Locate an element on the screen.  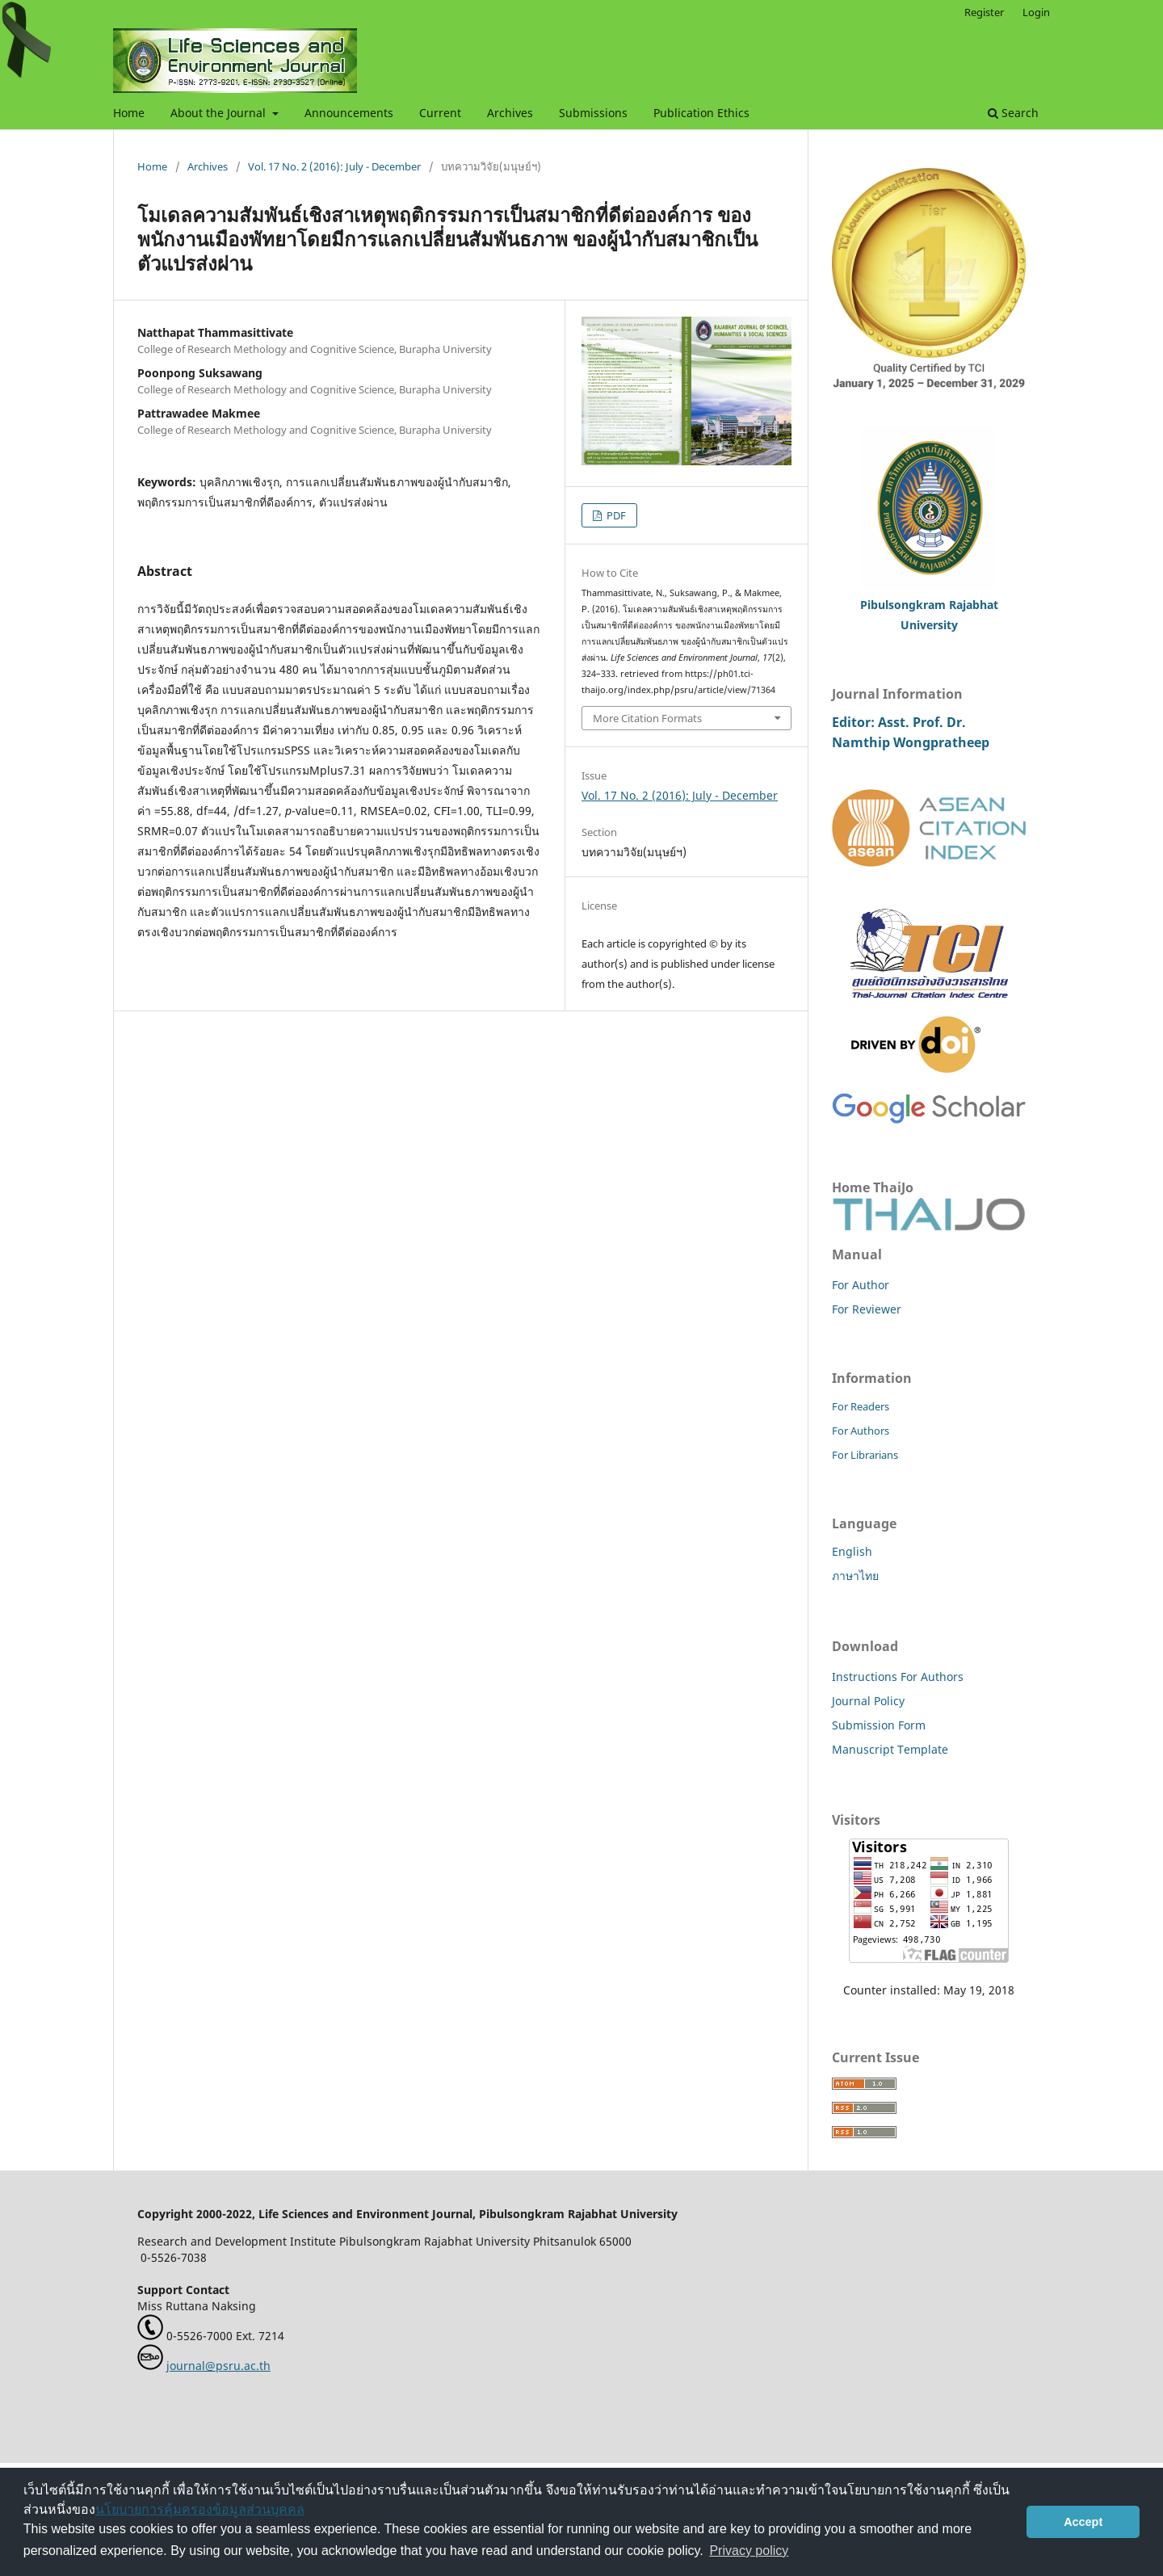
Publication Ethics is located at coordinates (701, 112).